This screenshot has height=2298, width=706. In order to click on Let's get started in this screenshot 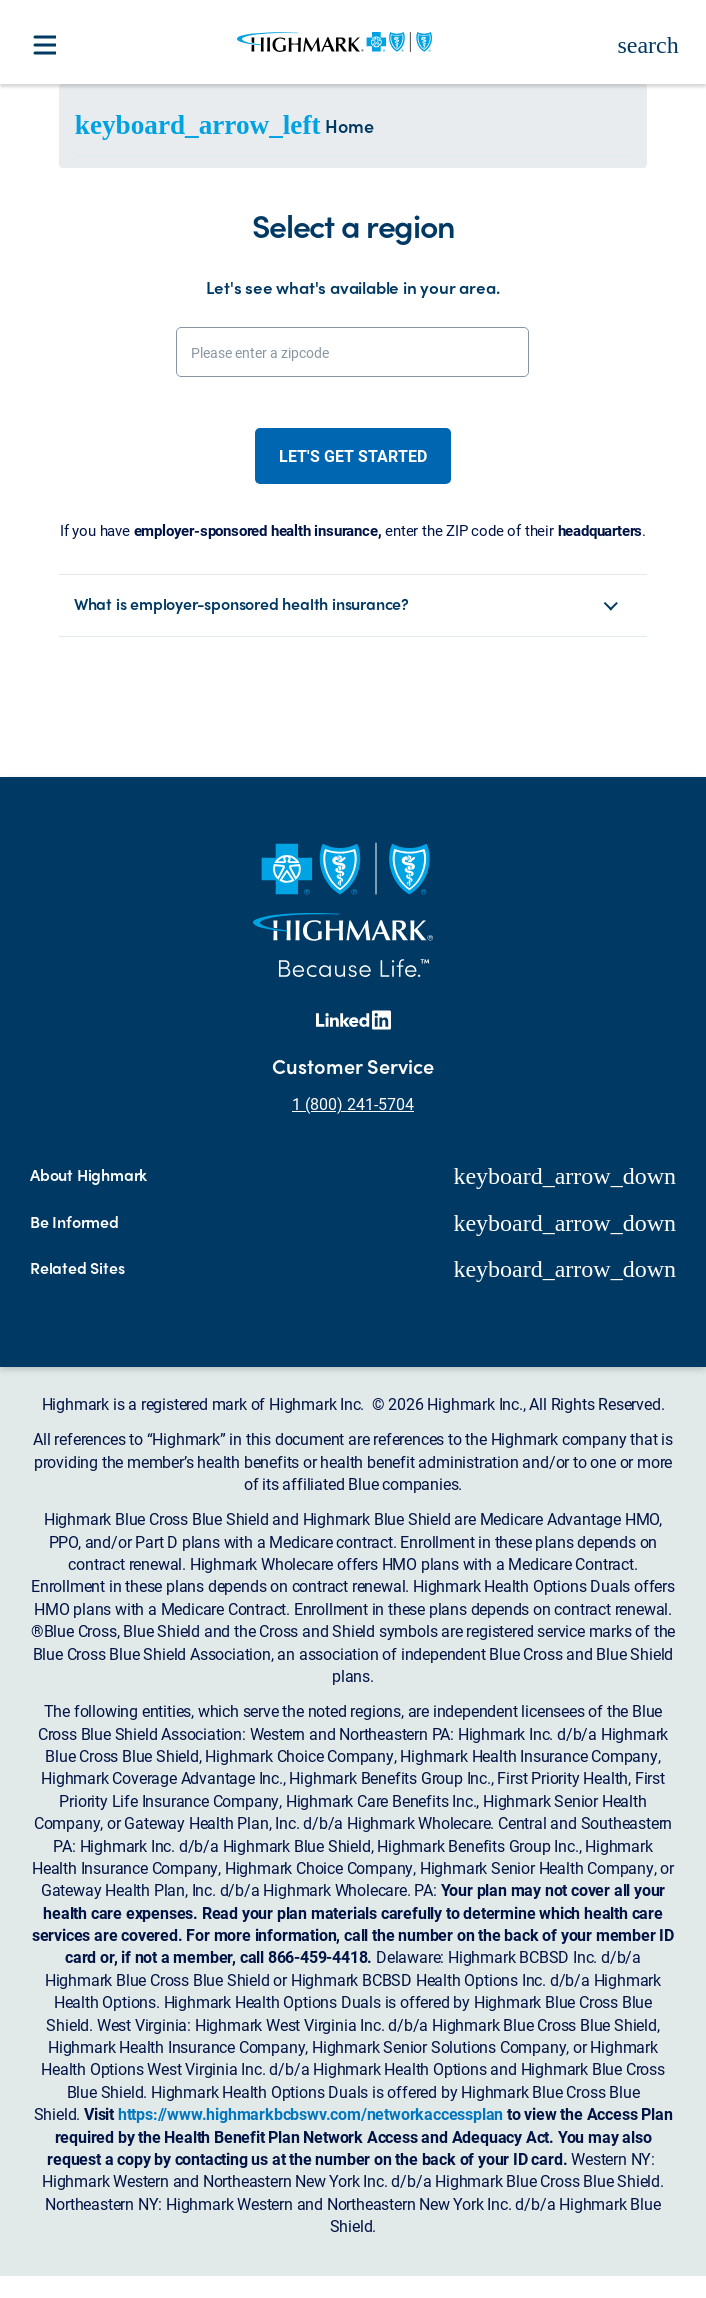, I will do `click(353, 455)`.